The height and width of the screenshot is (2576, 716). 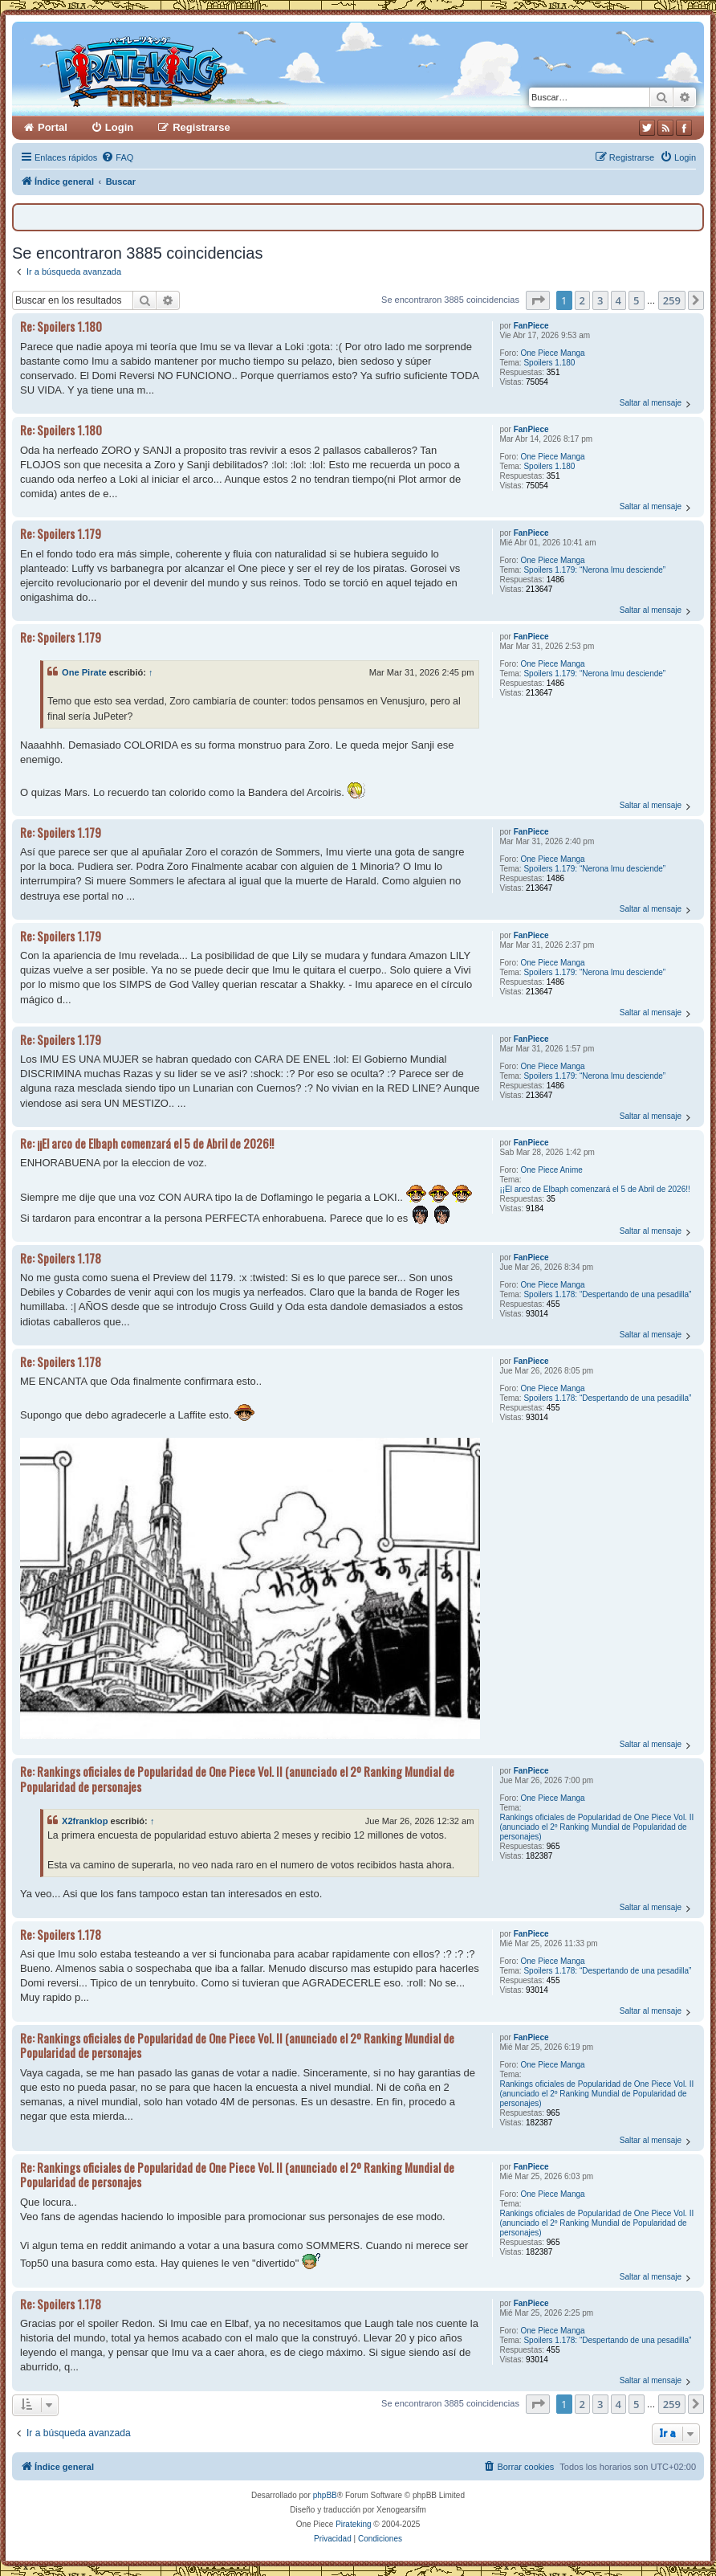 What do you see at coordinates (549, 362) in the screenshot?
I see `Spoilers 1.180` at bounding box center [549, 362].